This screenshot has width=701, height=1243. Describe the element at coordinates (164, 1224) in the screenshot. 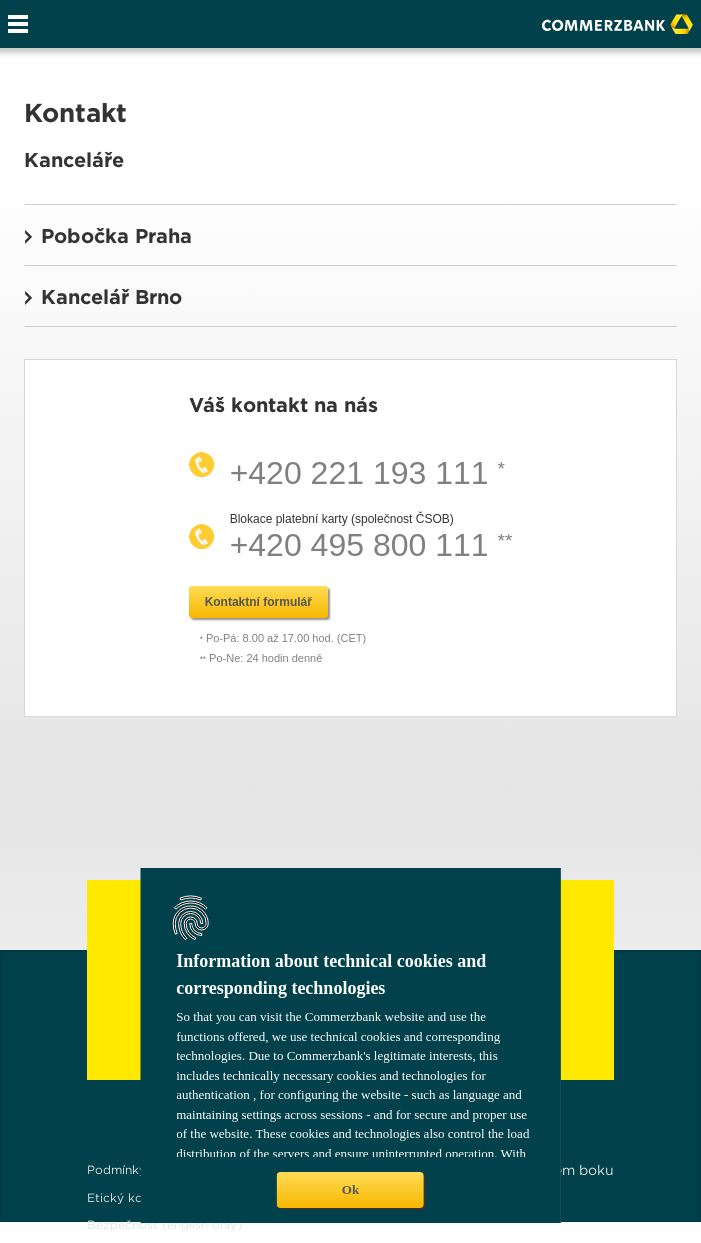

I see `Bezpečnost (english only)` at that location.